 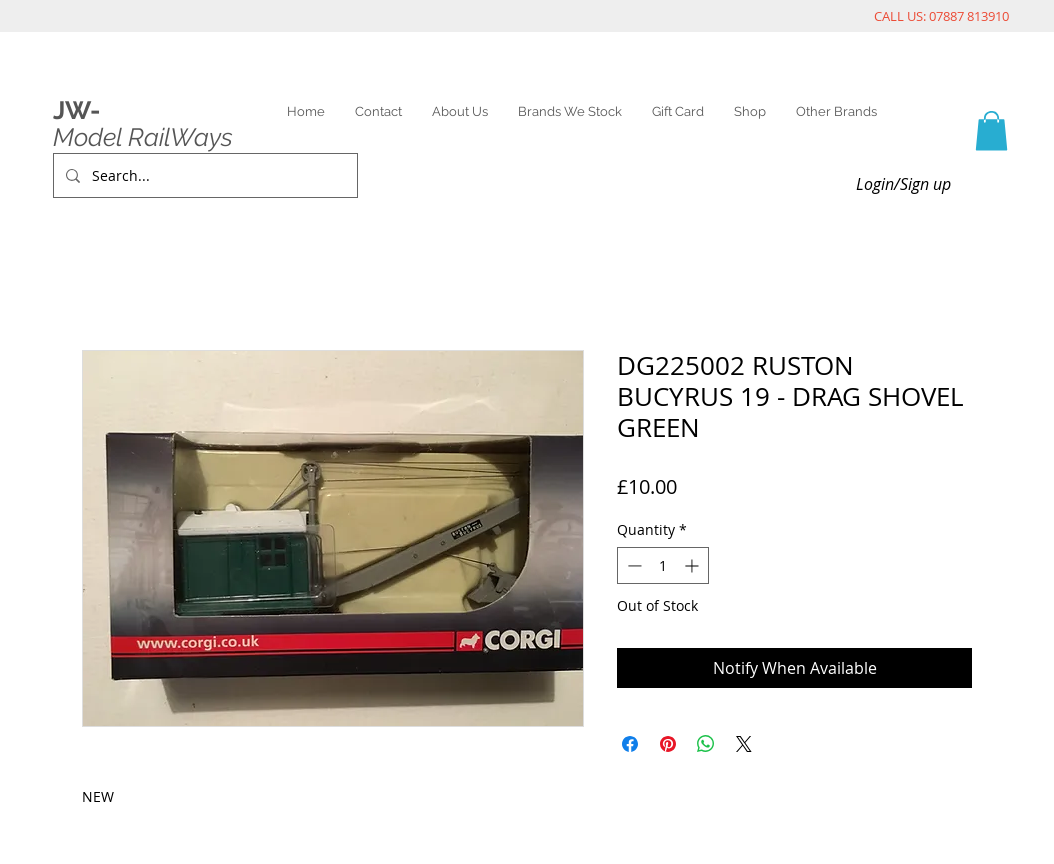 I want to click on [Search...], so click(x=203, y=175).